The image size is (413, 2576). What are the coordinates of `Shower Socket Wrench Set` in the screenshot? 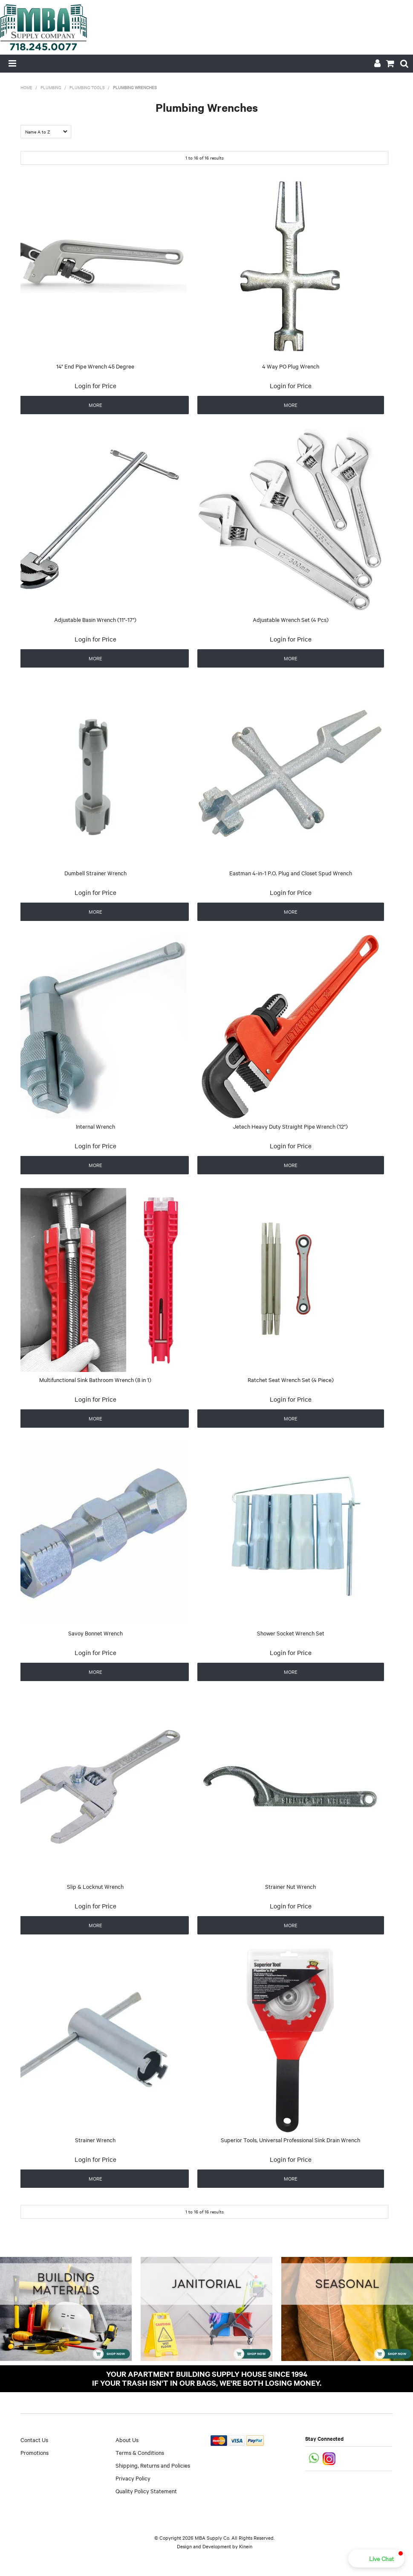 It's located at (290, 1633).